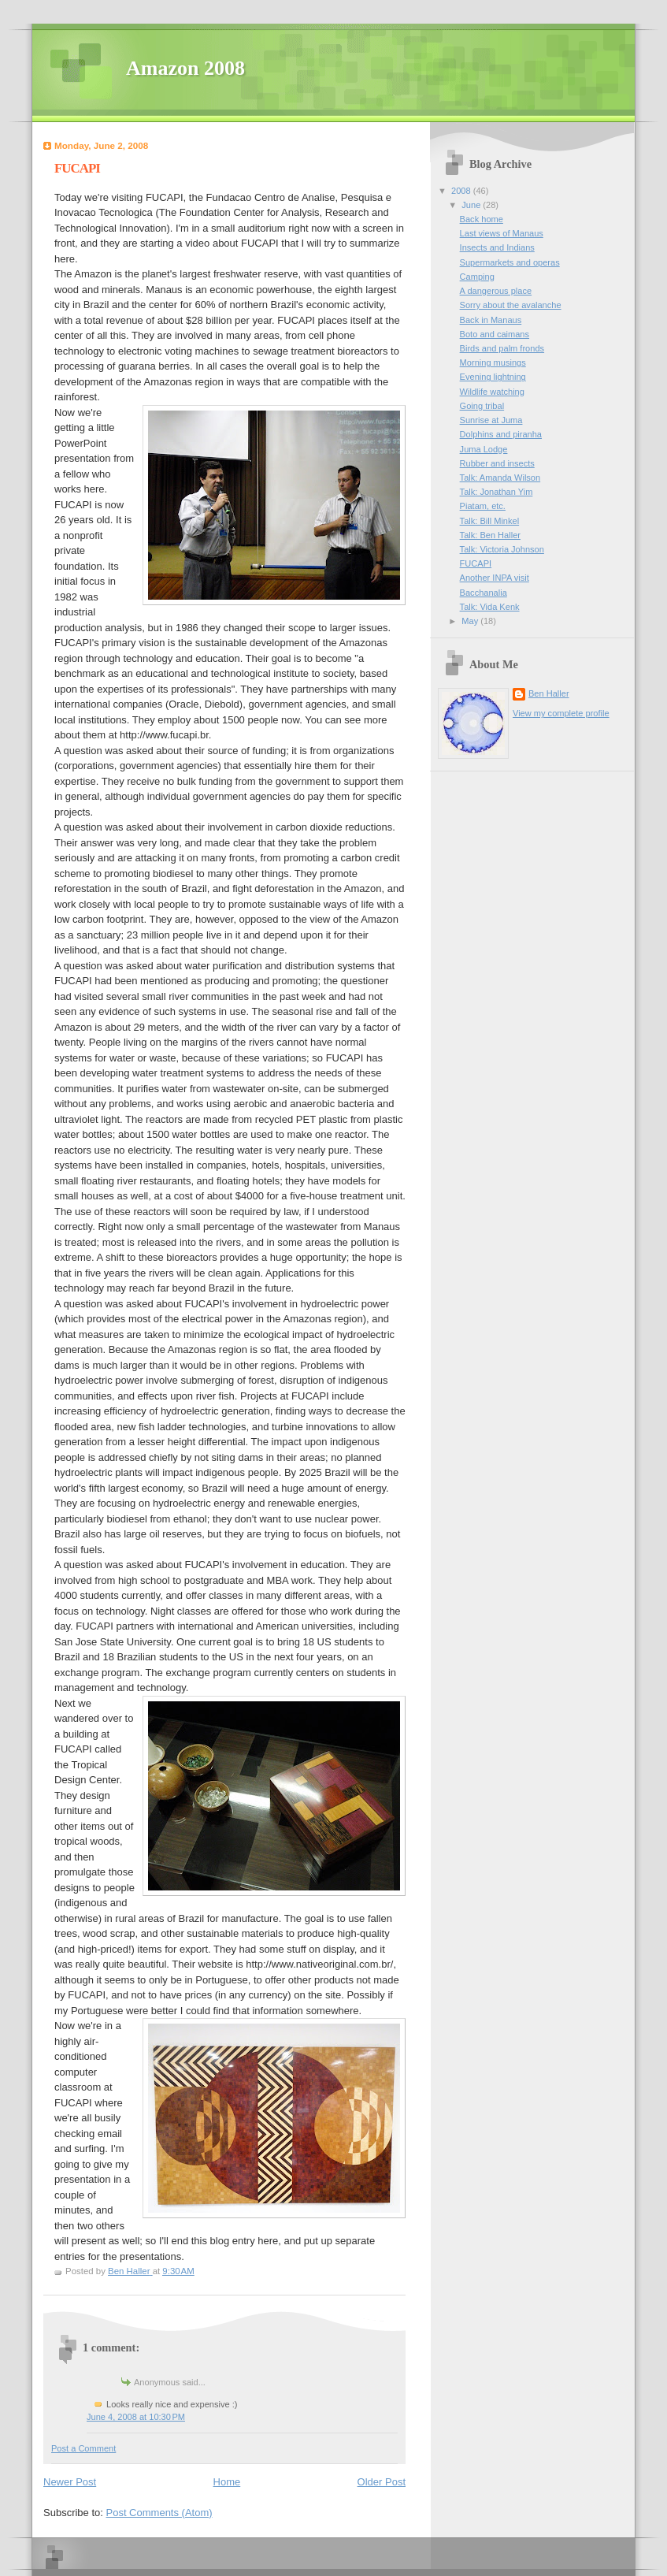 This screenshot has height=2576, width=667. Describe the element at coordinates (482, 406) in the screenshot. I see `Going tribal` at that location.